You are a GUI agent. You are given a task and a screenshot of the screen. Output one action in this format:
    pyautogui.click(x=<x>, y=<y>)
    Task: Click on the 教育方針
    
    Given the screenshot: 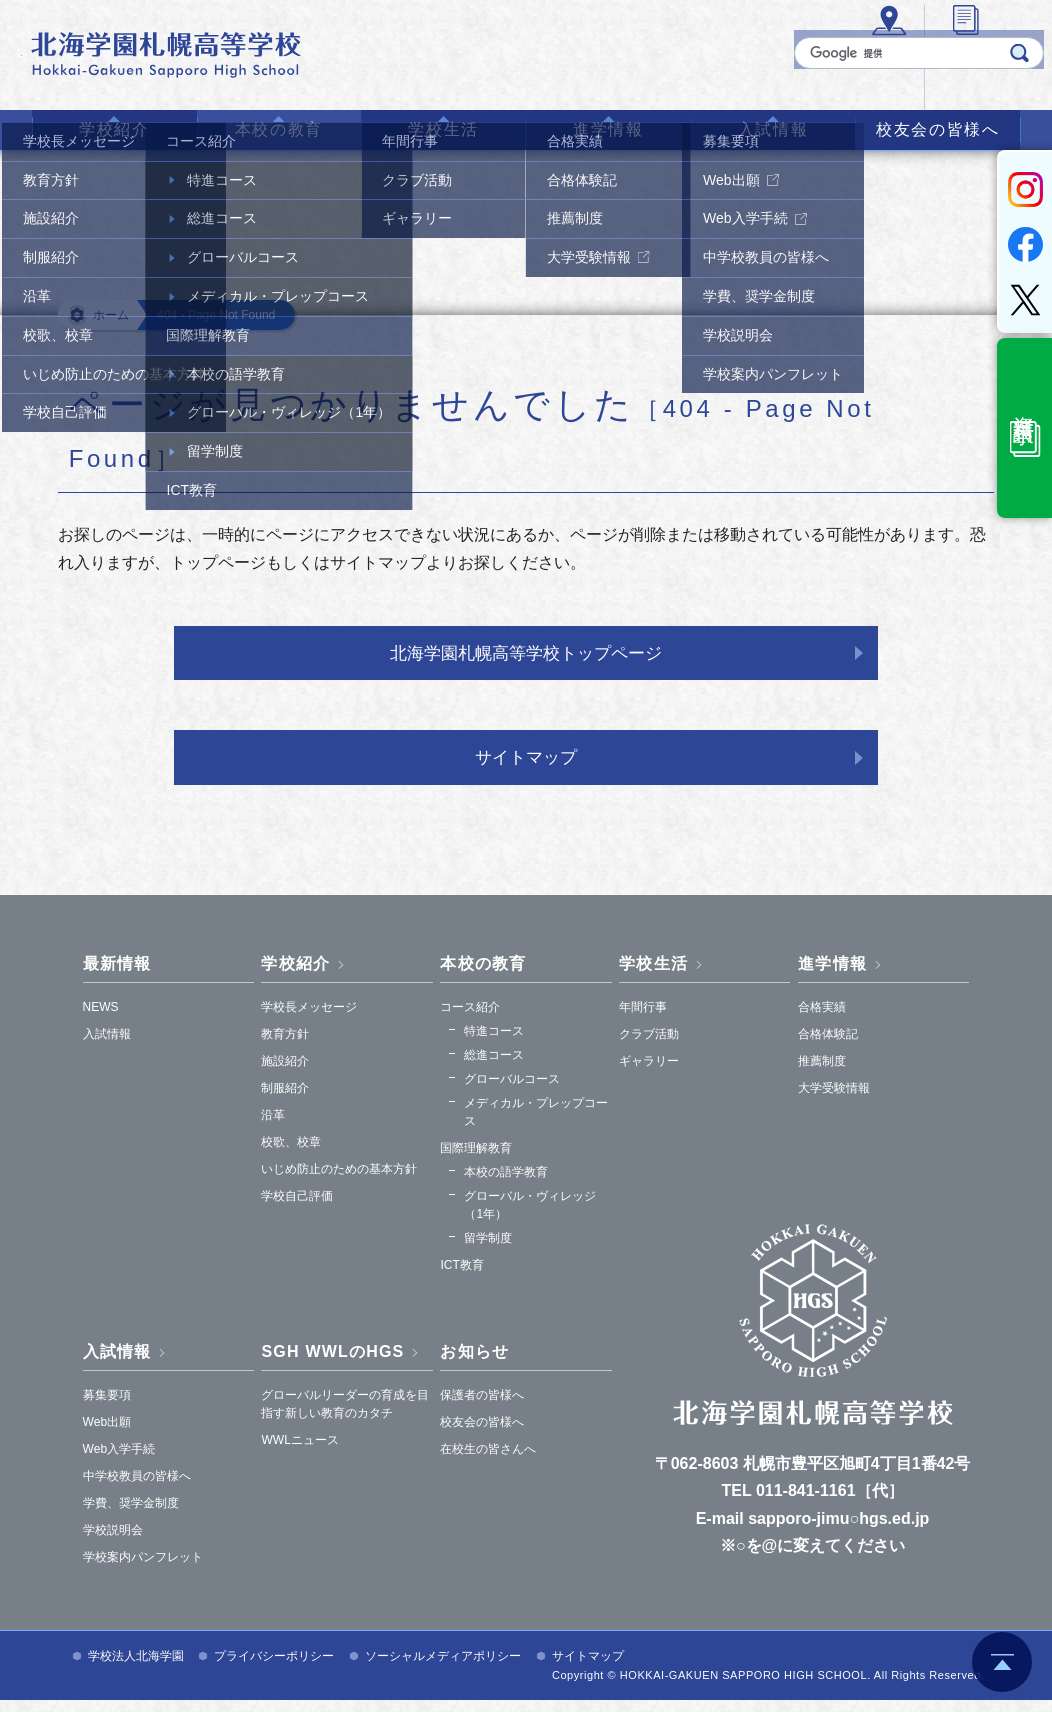 What is the action you would take?
    pyautogui.click(x=285, y=1046)
    